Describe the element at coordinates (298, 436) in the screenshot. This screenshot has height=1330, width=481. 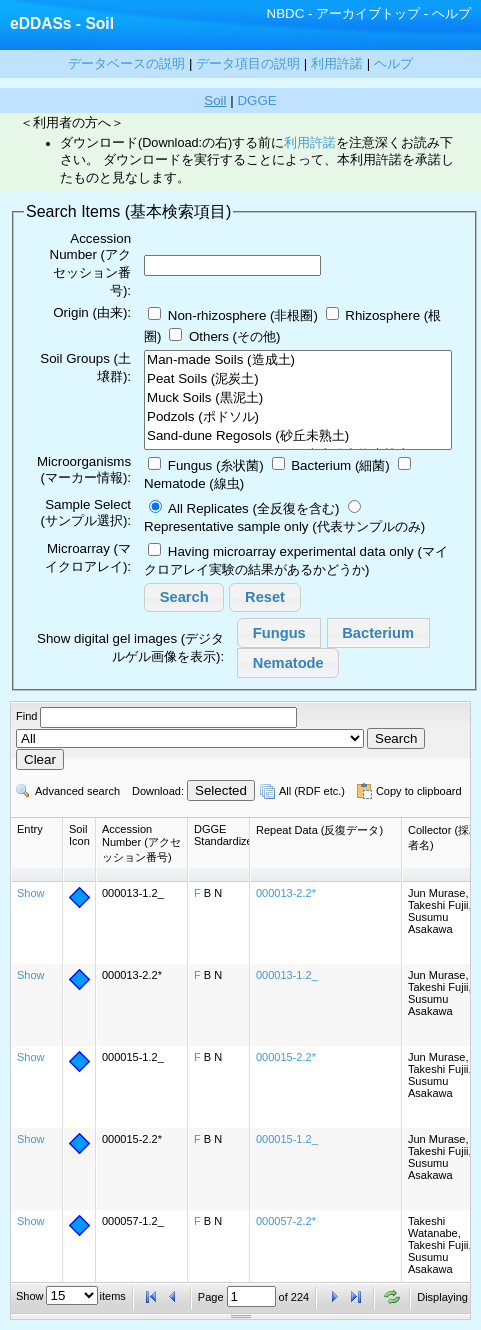
I see `Sand-dune Regosols (砂丘未熟土)` at that location.